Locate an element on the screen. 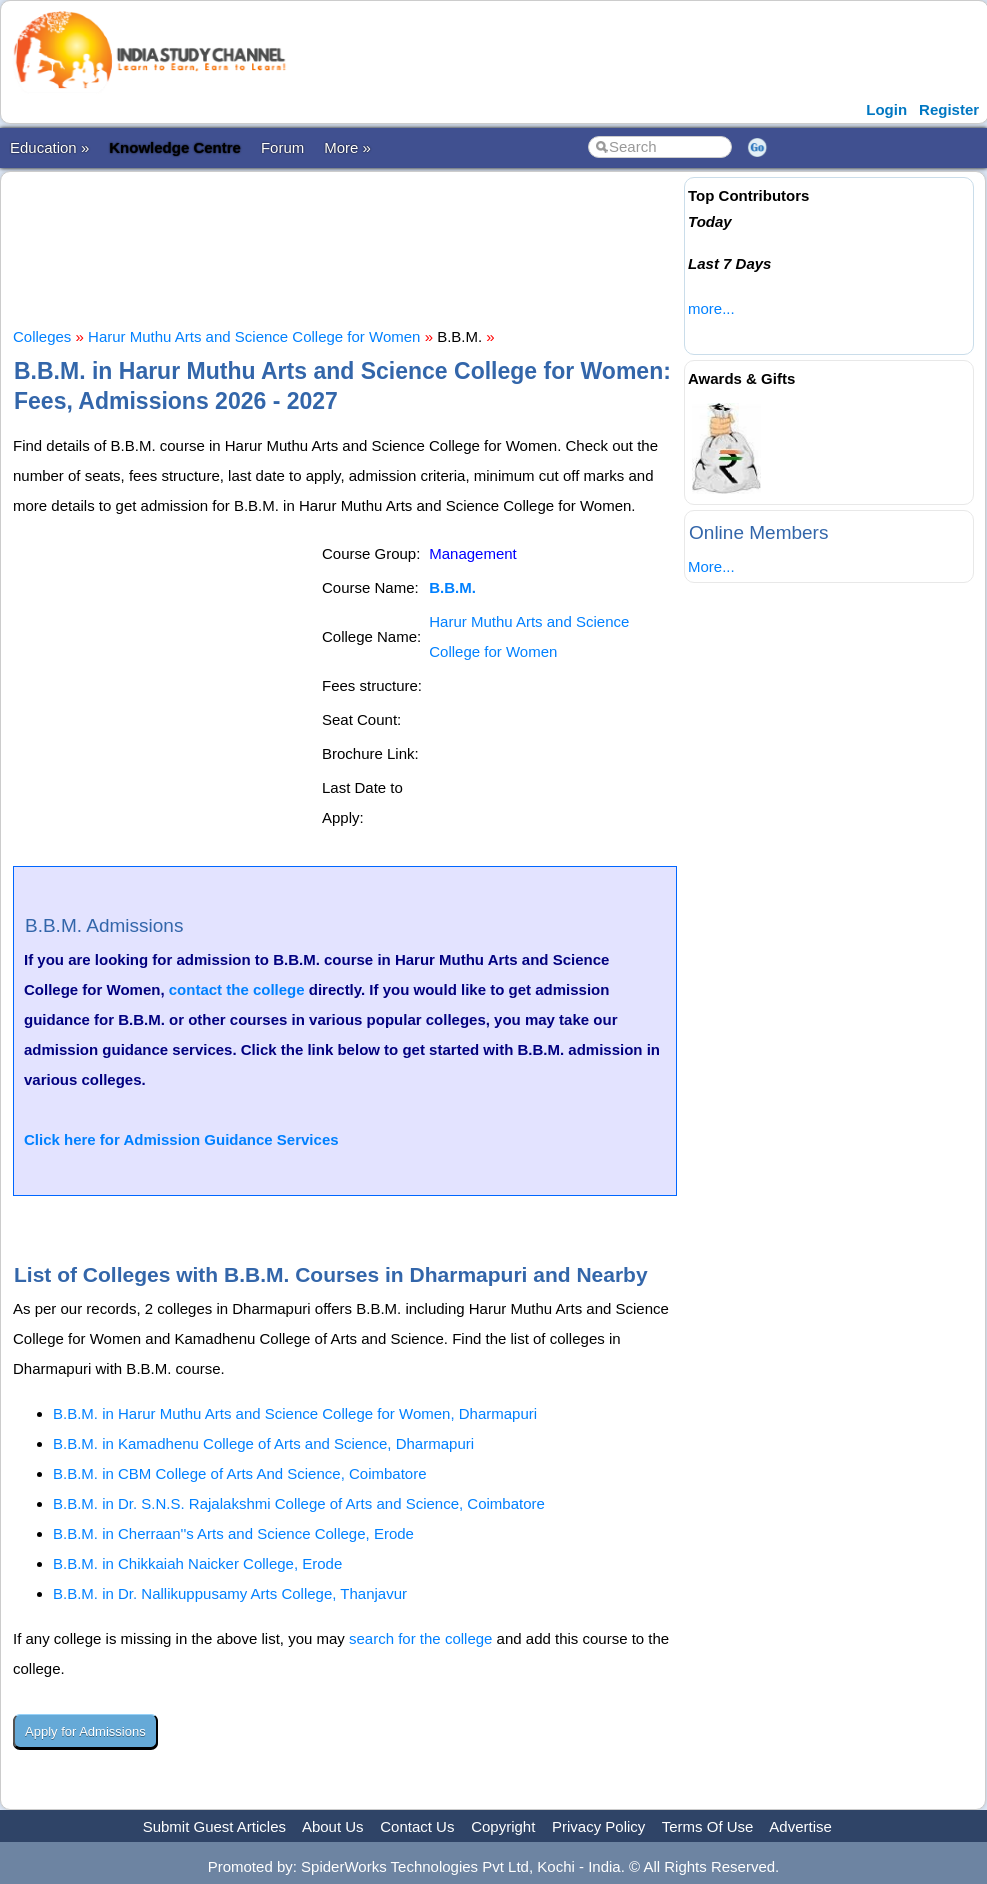 Image resolution: width=987 pixels, height=1884 pixels. contact the college is located at coordinates (237, 989).